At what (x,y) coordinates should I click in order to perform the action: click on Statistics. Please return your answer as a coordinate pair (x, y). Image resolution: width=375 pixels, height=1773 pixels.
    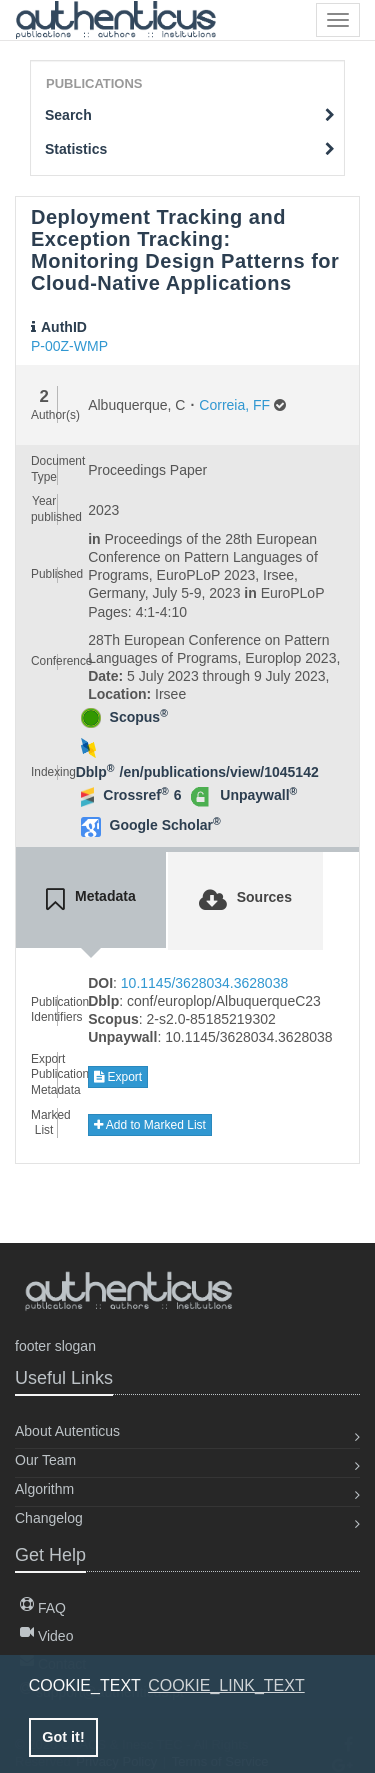
    Looking at the image, I should click on (190, 149).